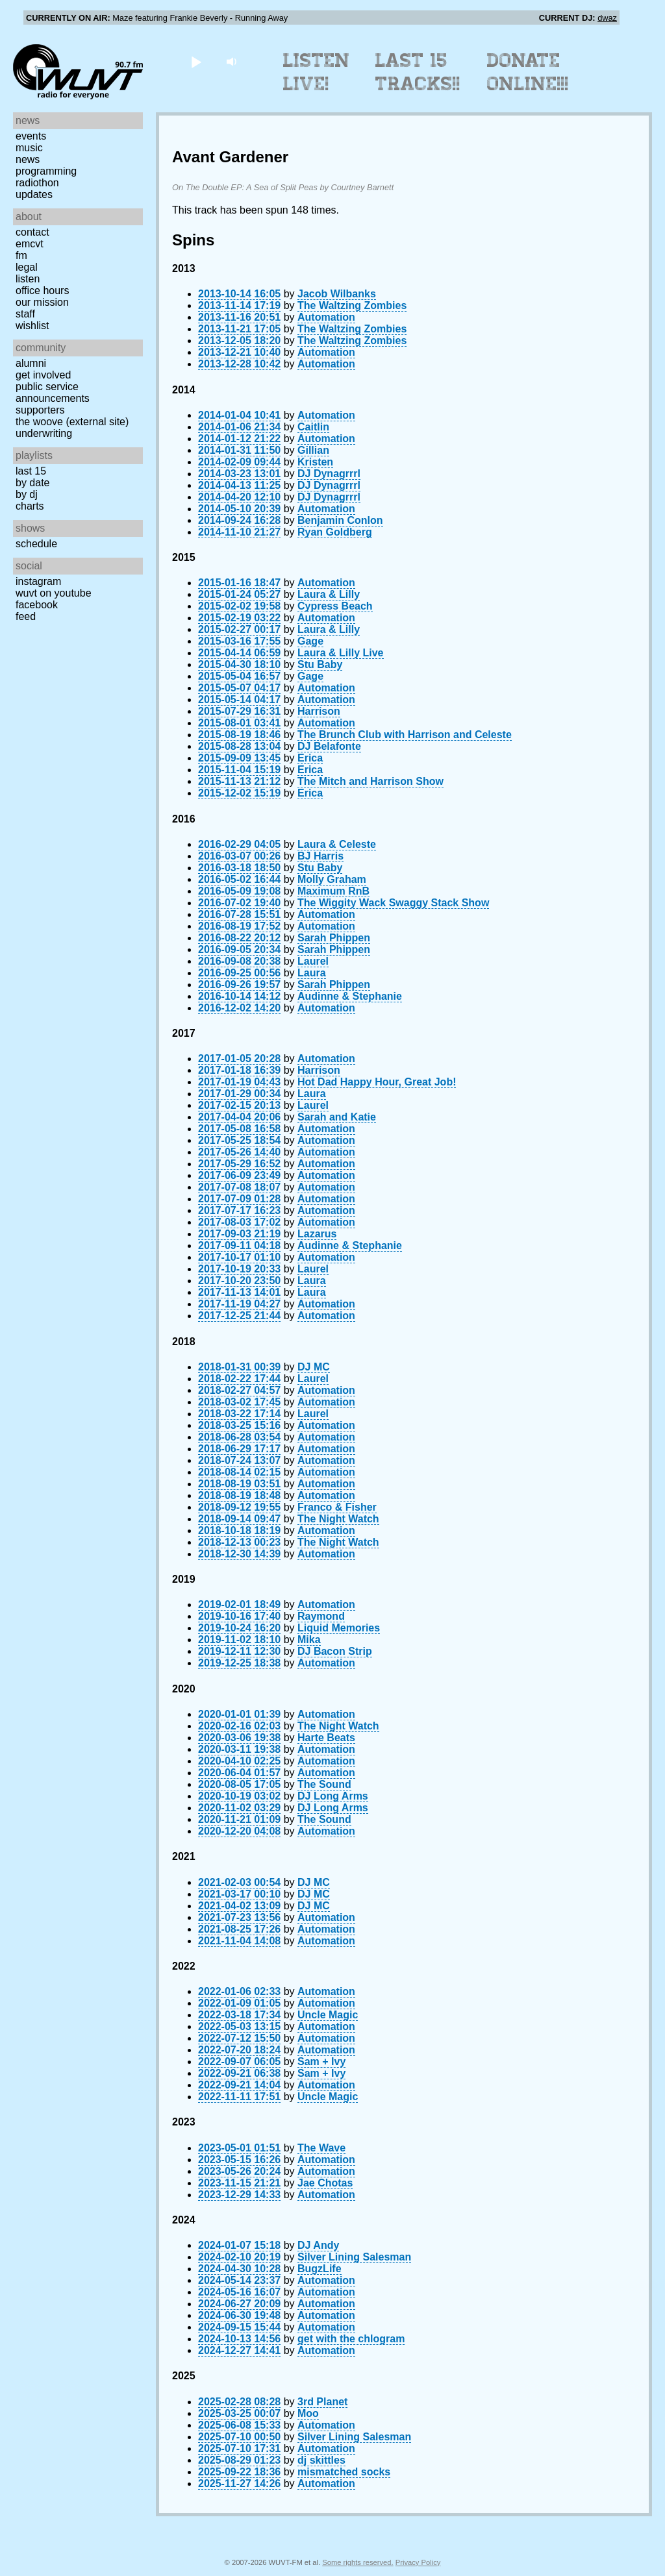 The image size is (665, 2576). Describe the element at coordinates (336, 293) in the screenshot. I see `Jacob Wilbanks` at that location.